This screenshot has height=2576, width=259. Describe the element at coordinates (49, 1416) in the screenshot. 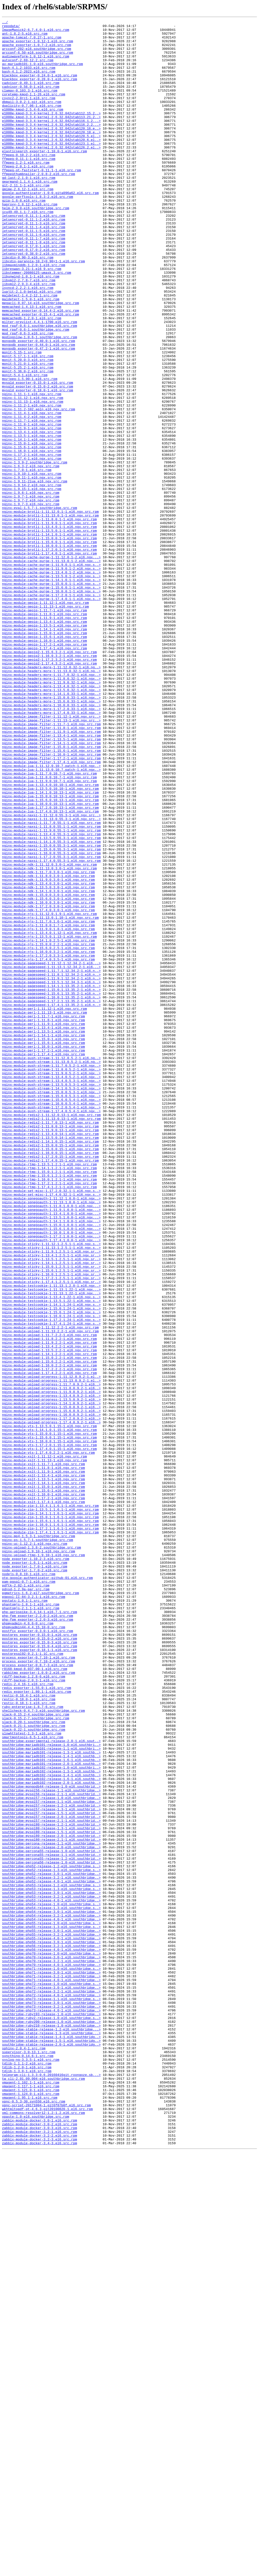

I see `nginx-module-rtmp-1.17.2.1.2.1-1.el6.ngx.src.rpm` at that location.